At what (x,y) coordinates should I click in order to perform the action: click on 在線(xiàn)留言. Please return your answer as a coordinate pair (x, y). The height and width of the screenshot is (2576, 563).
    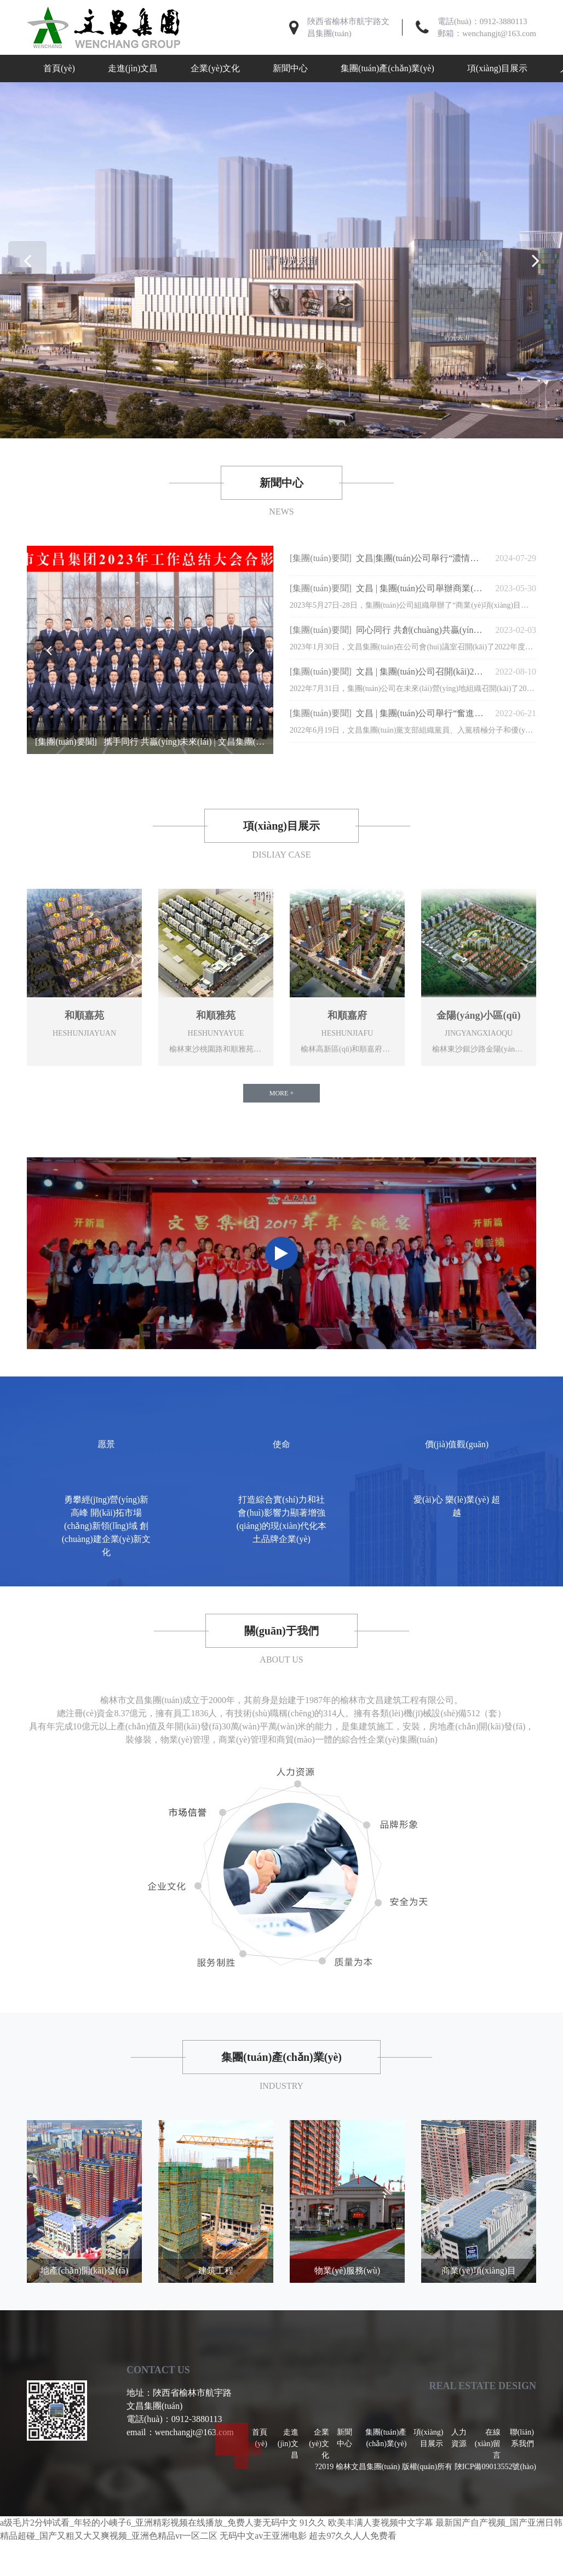
    Looking at the image, I should click on (488, 2445).